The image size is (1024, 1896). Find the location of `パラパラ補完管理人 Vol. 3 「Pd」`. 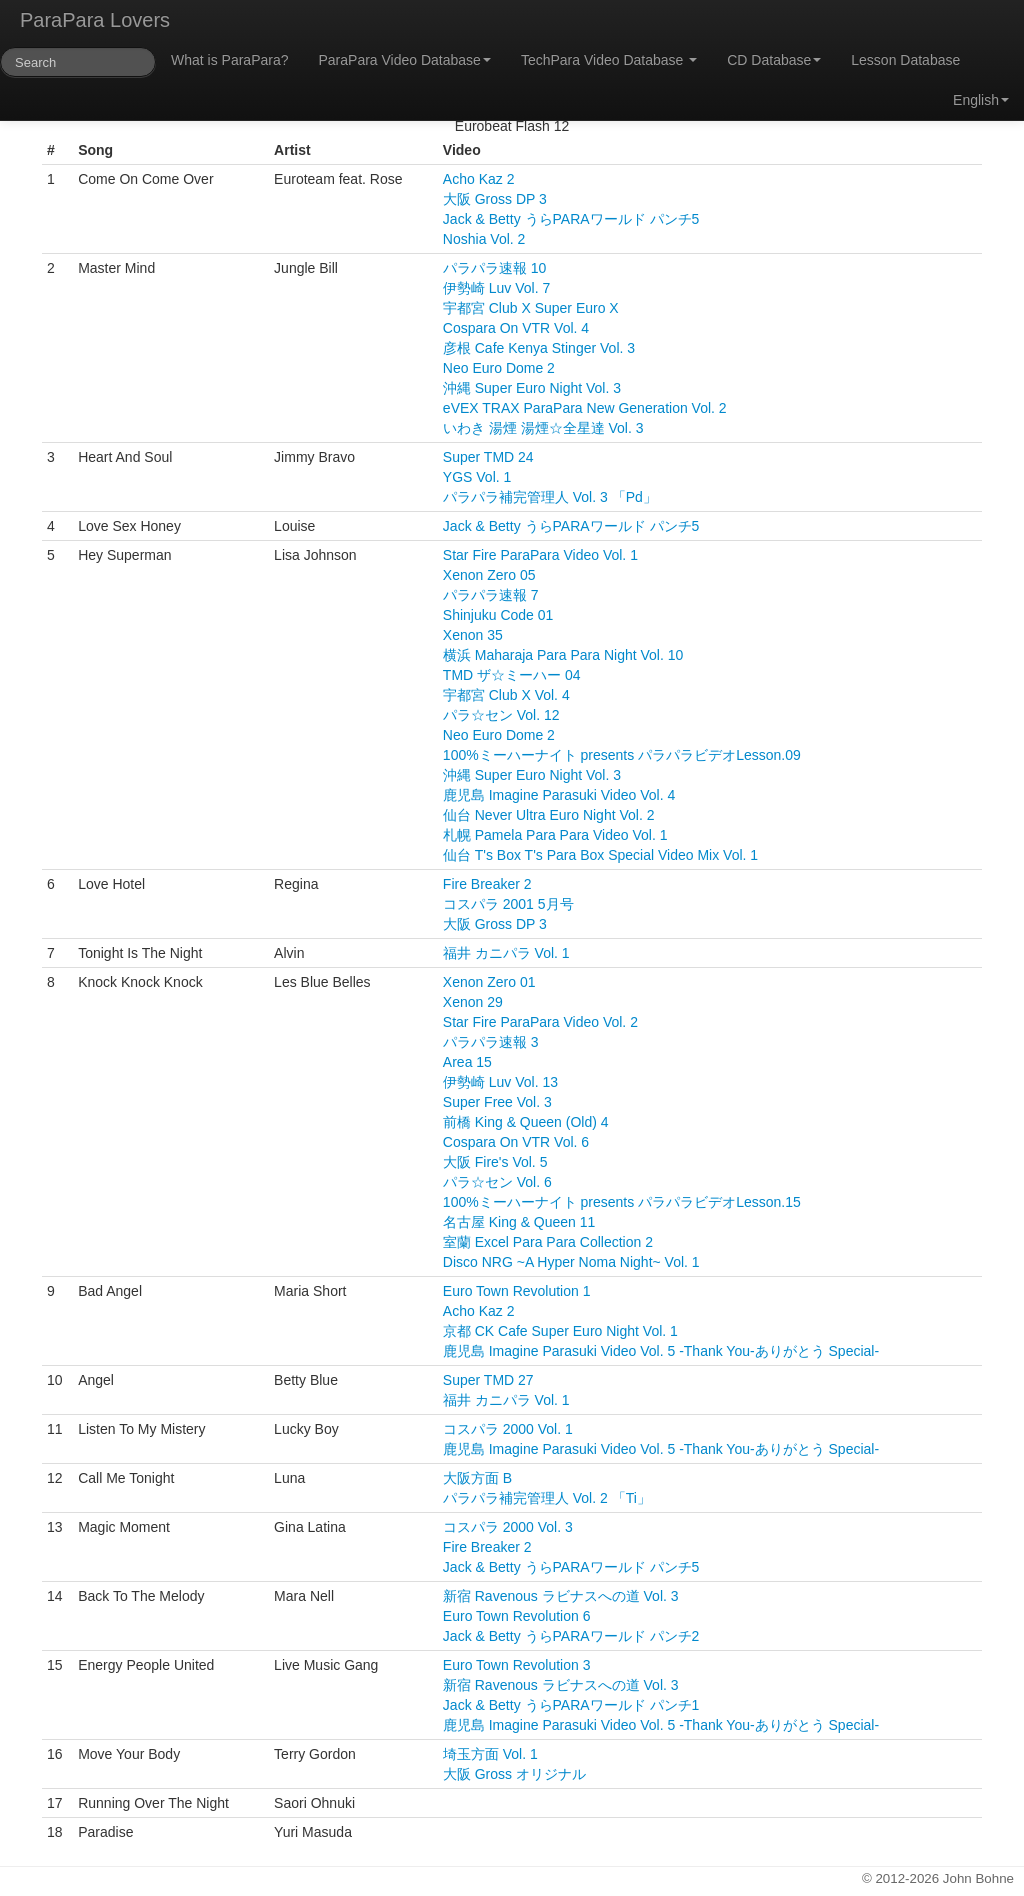

パラパラ補完管理人 Vol. 3 「Pd」 is located at coordinates (550, 497).